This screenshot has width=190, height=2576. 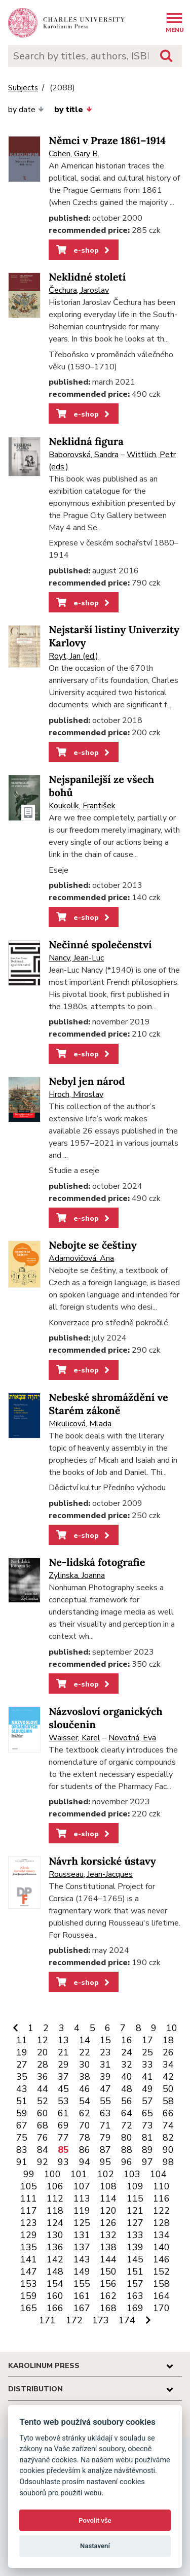 I want to click on Nastavení, so click(x=95, y=2546).